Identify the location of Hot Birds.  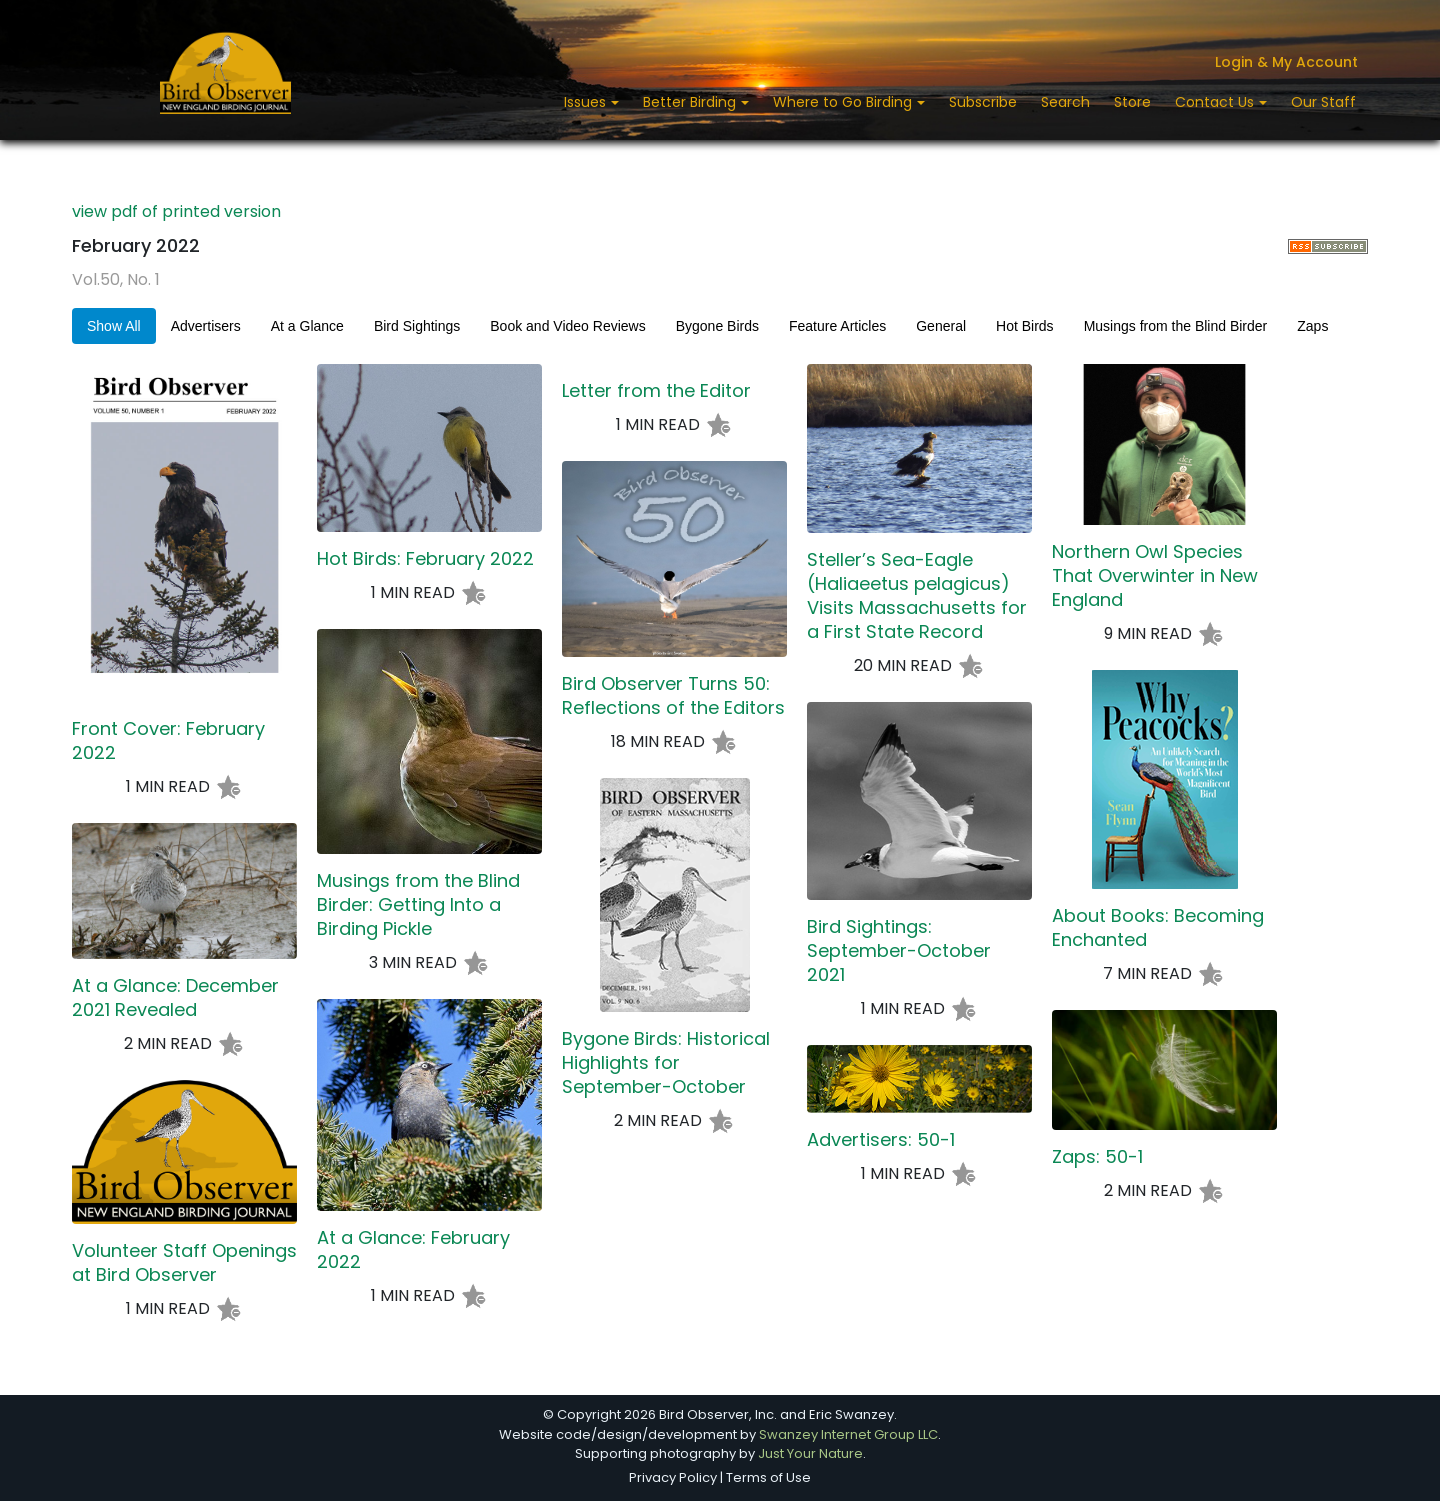
(1025, 326).